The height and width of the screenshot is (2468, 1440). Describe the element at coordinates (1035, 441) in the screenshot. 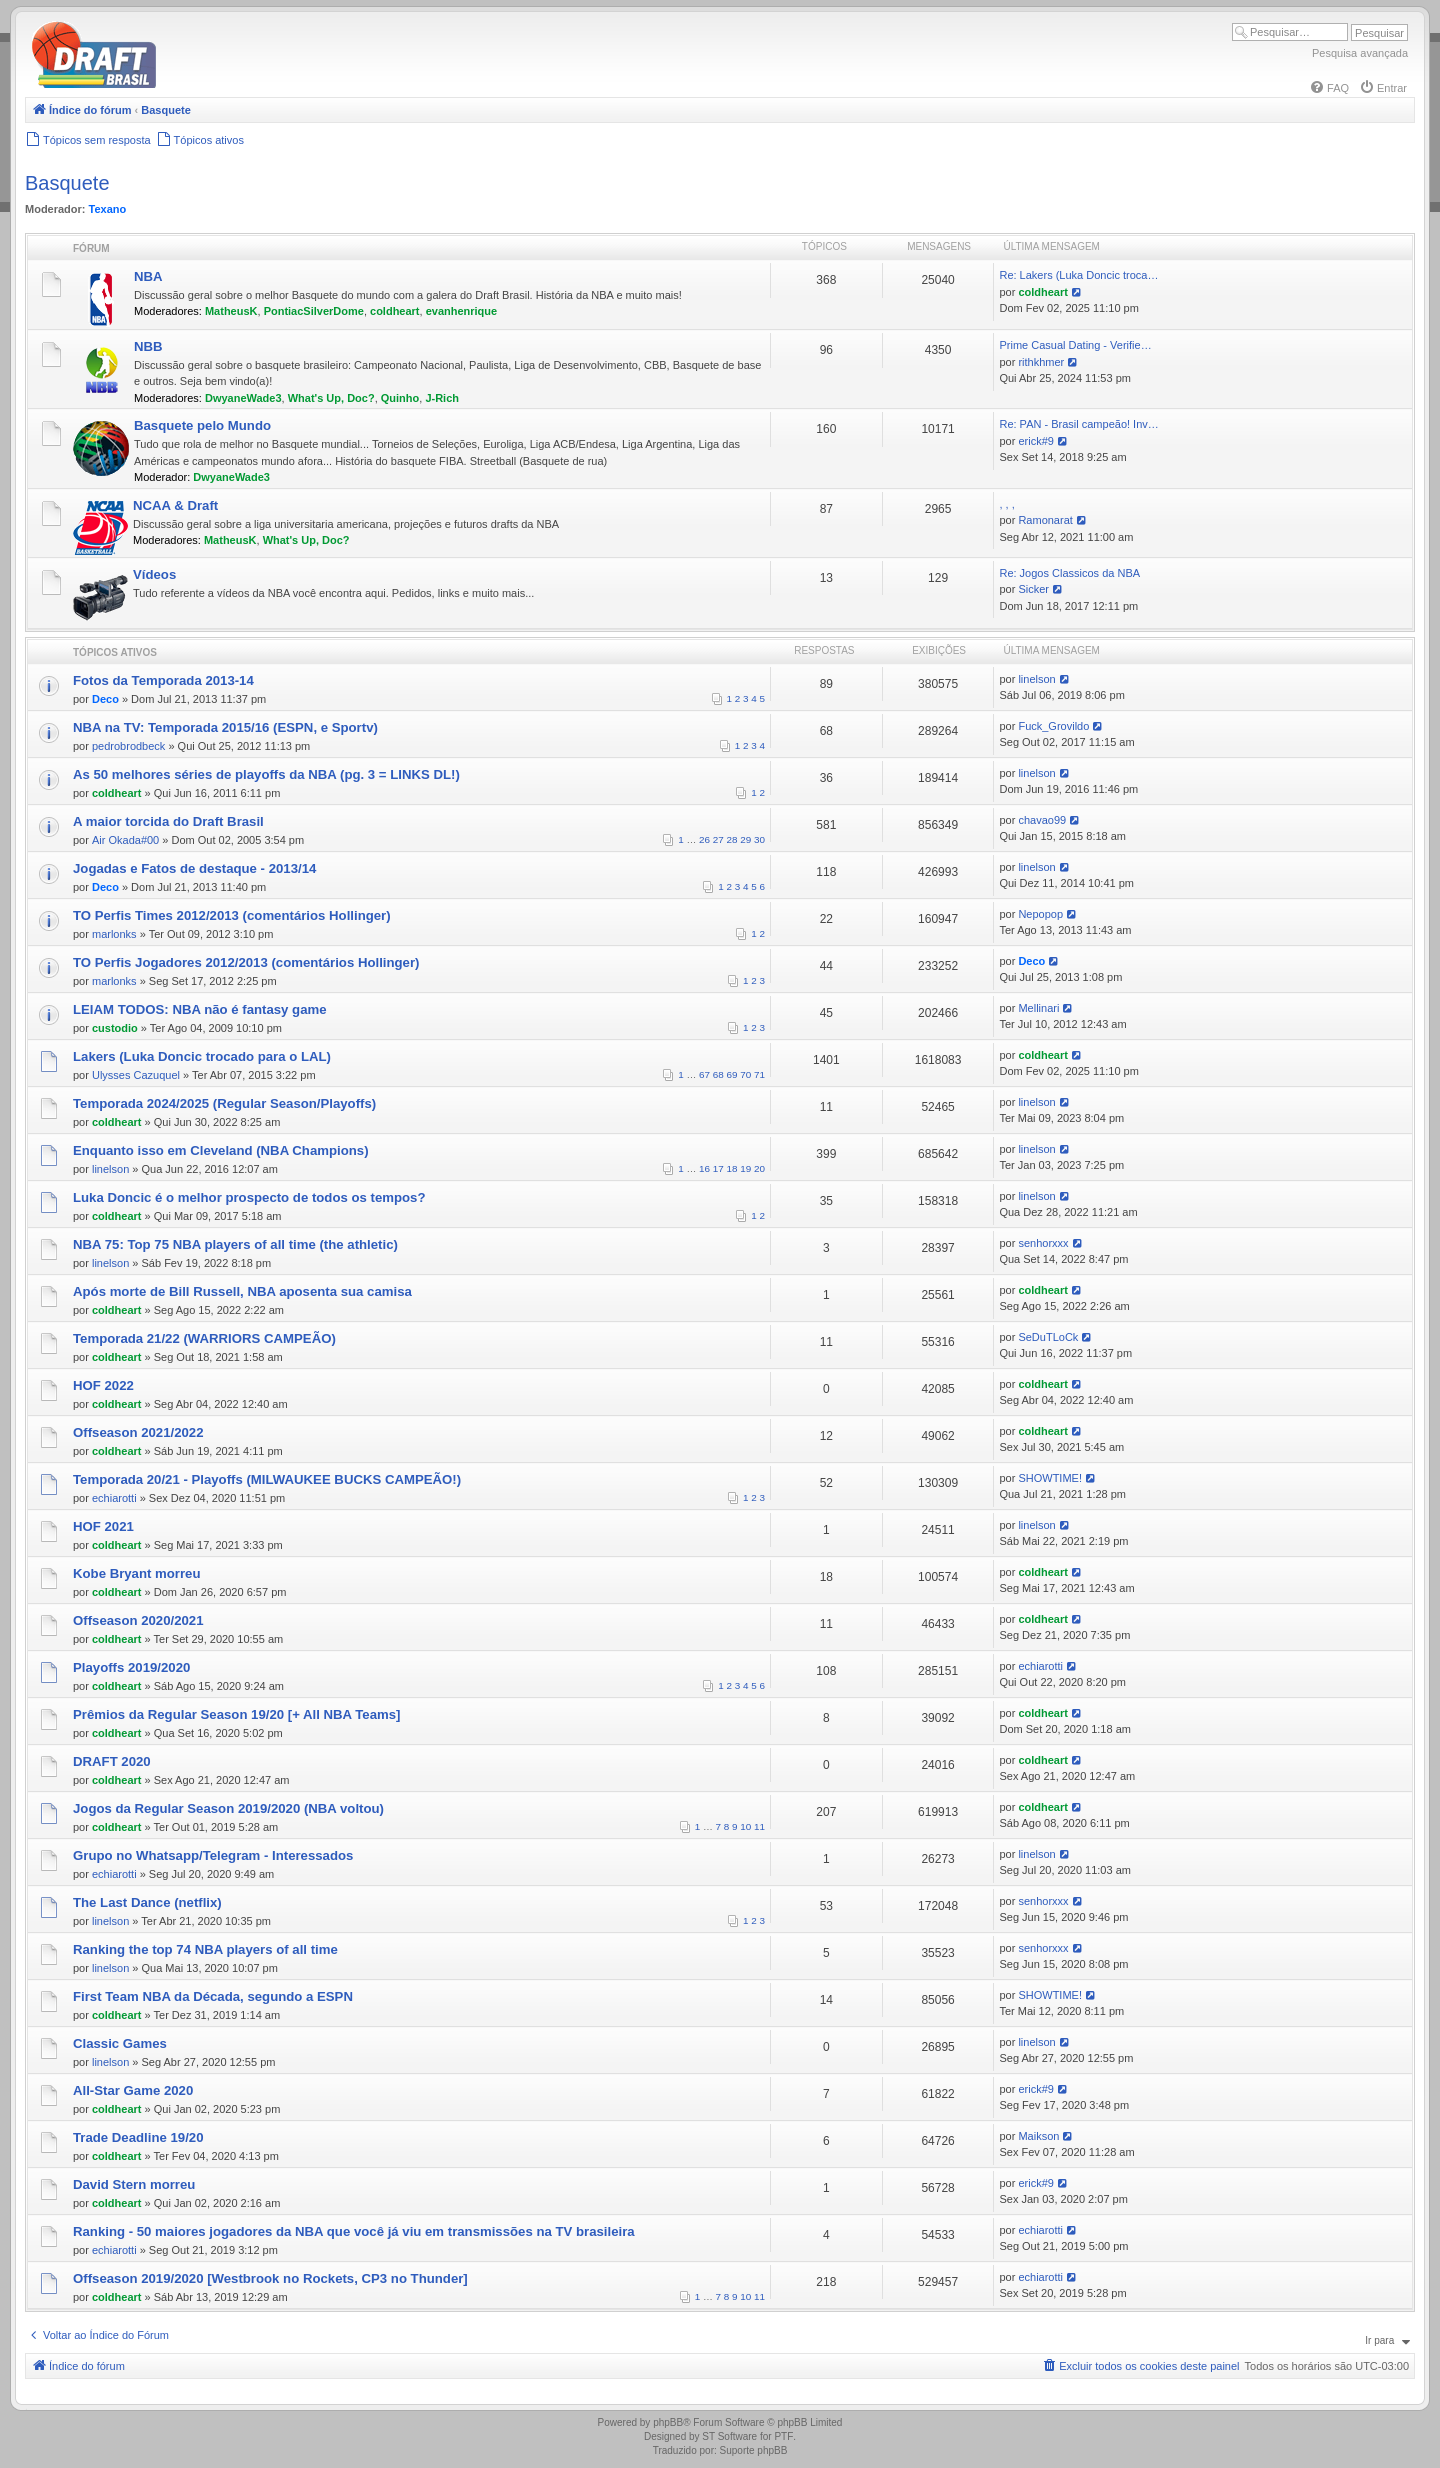

I see `erick#9` at that location.